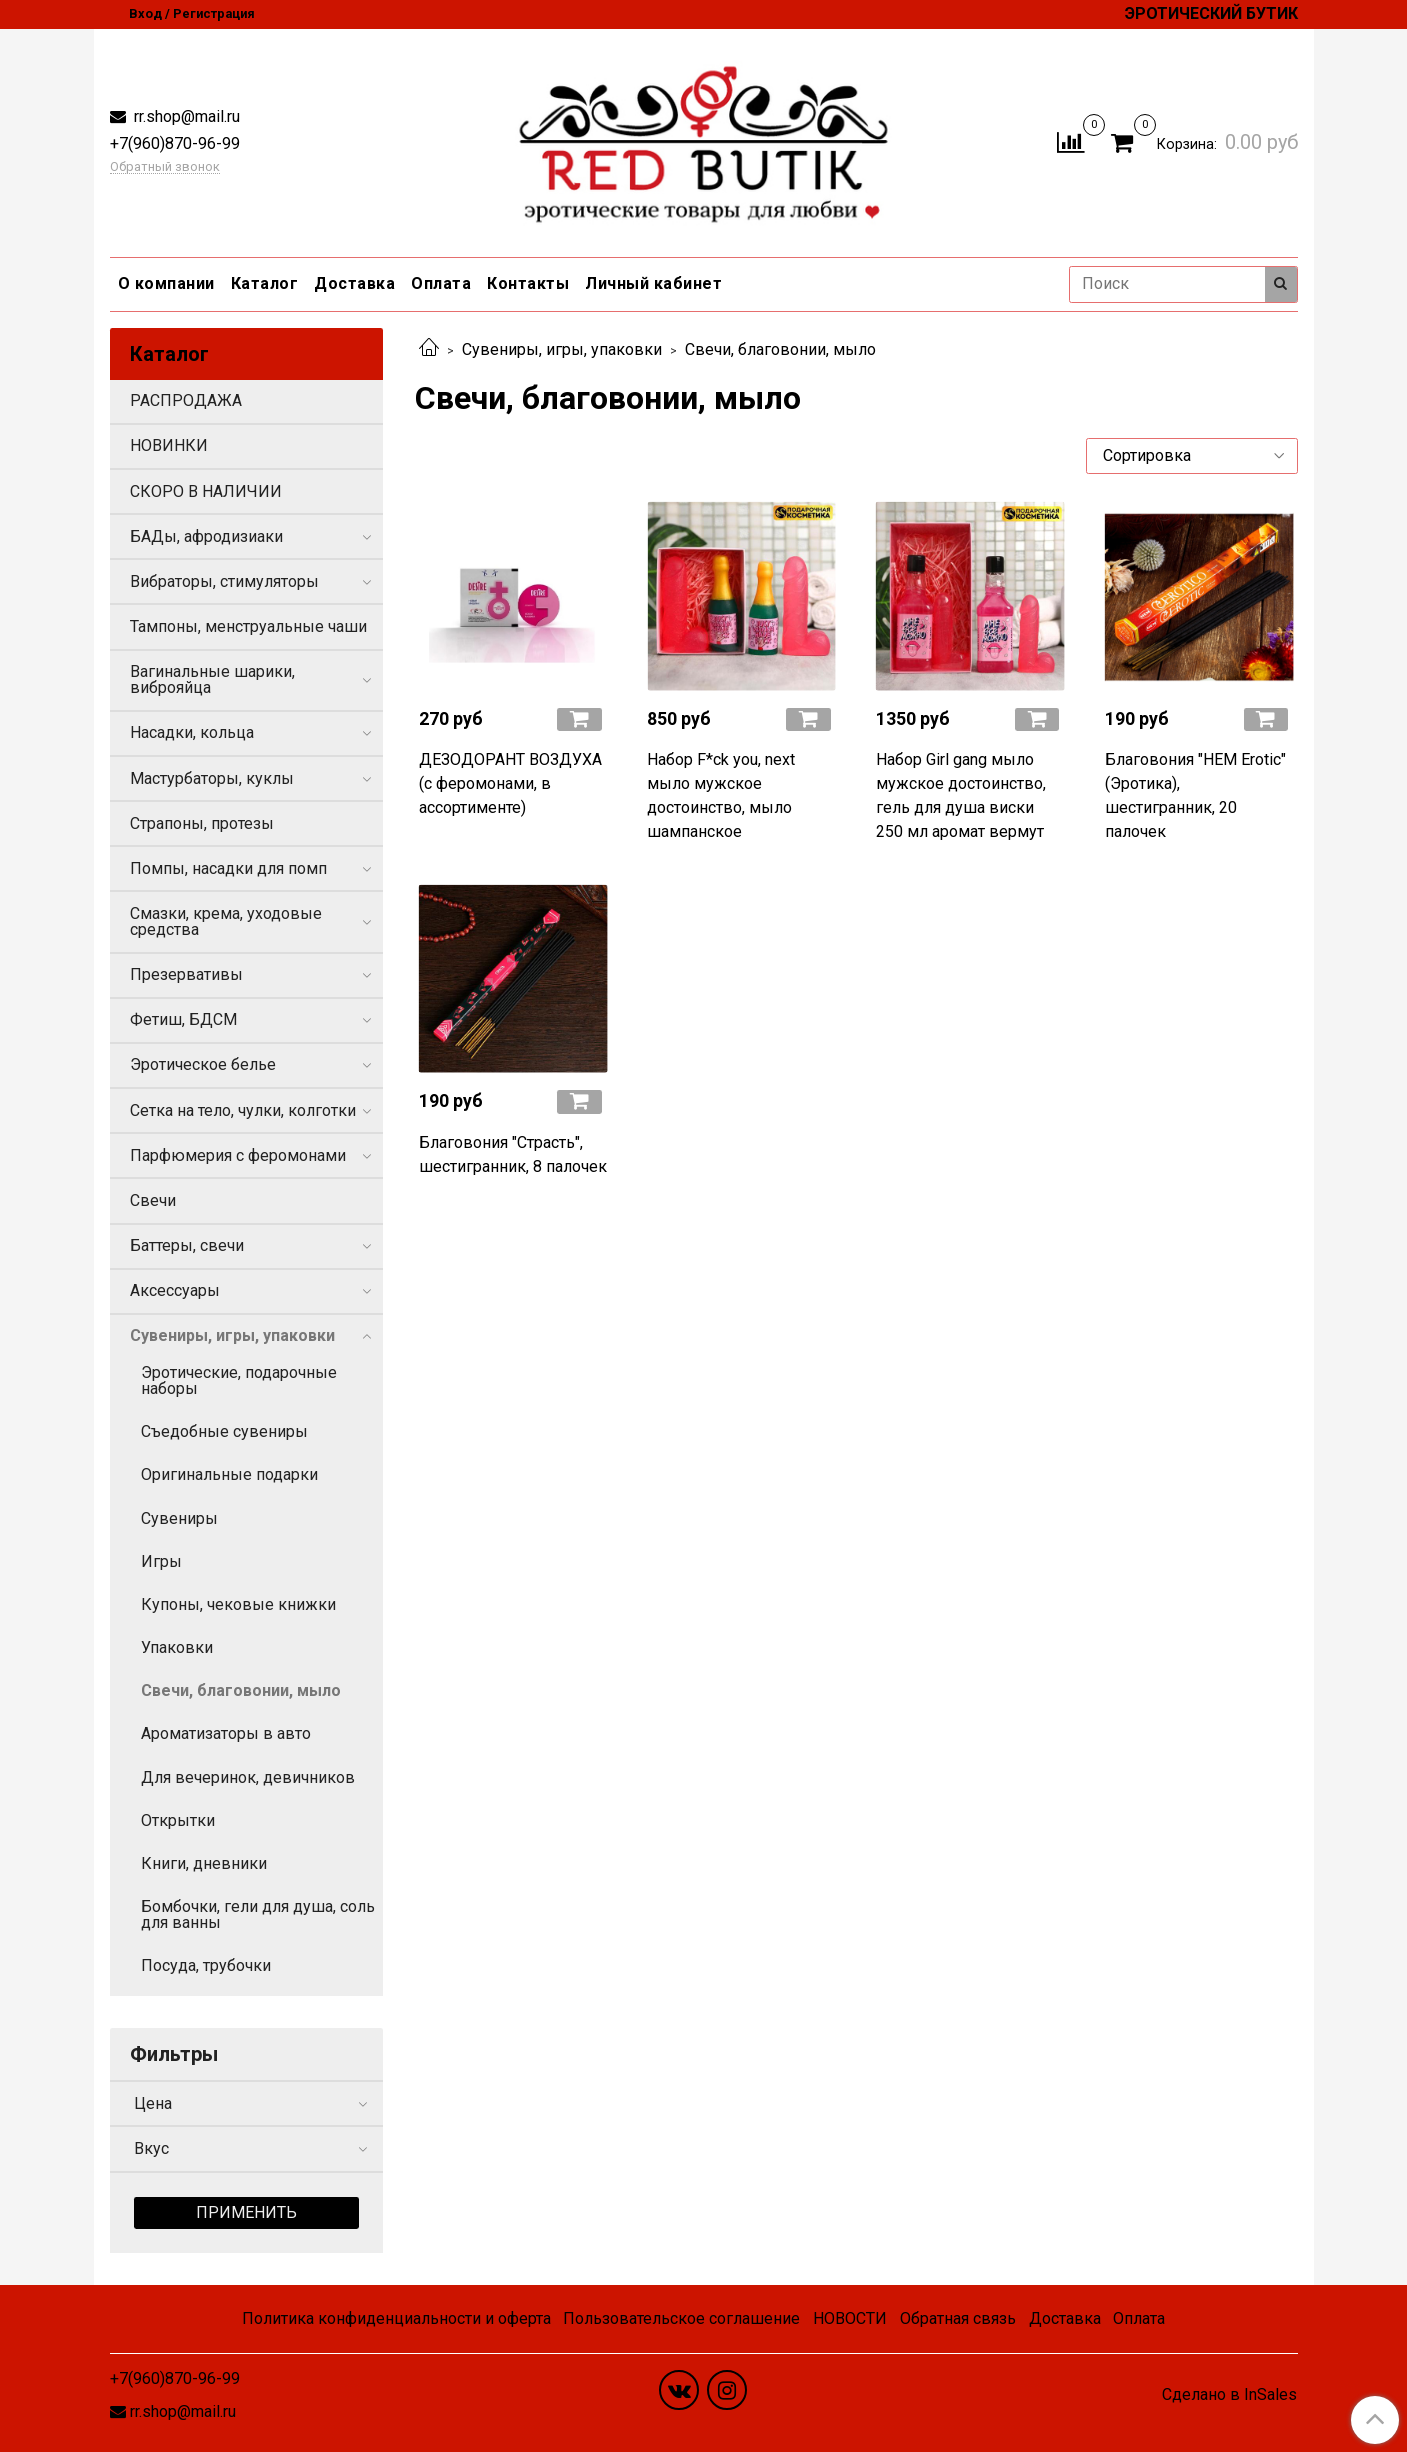 This screenshot has height=2452, width=1407. Describe the element at coordinates (441, 283) in the screenshot. I see `Оплата` at that location.